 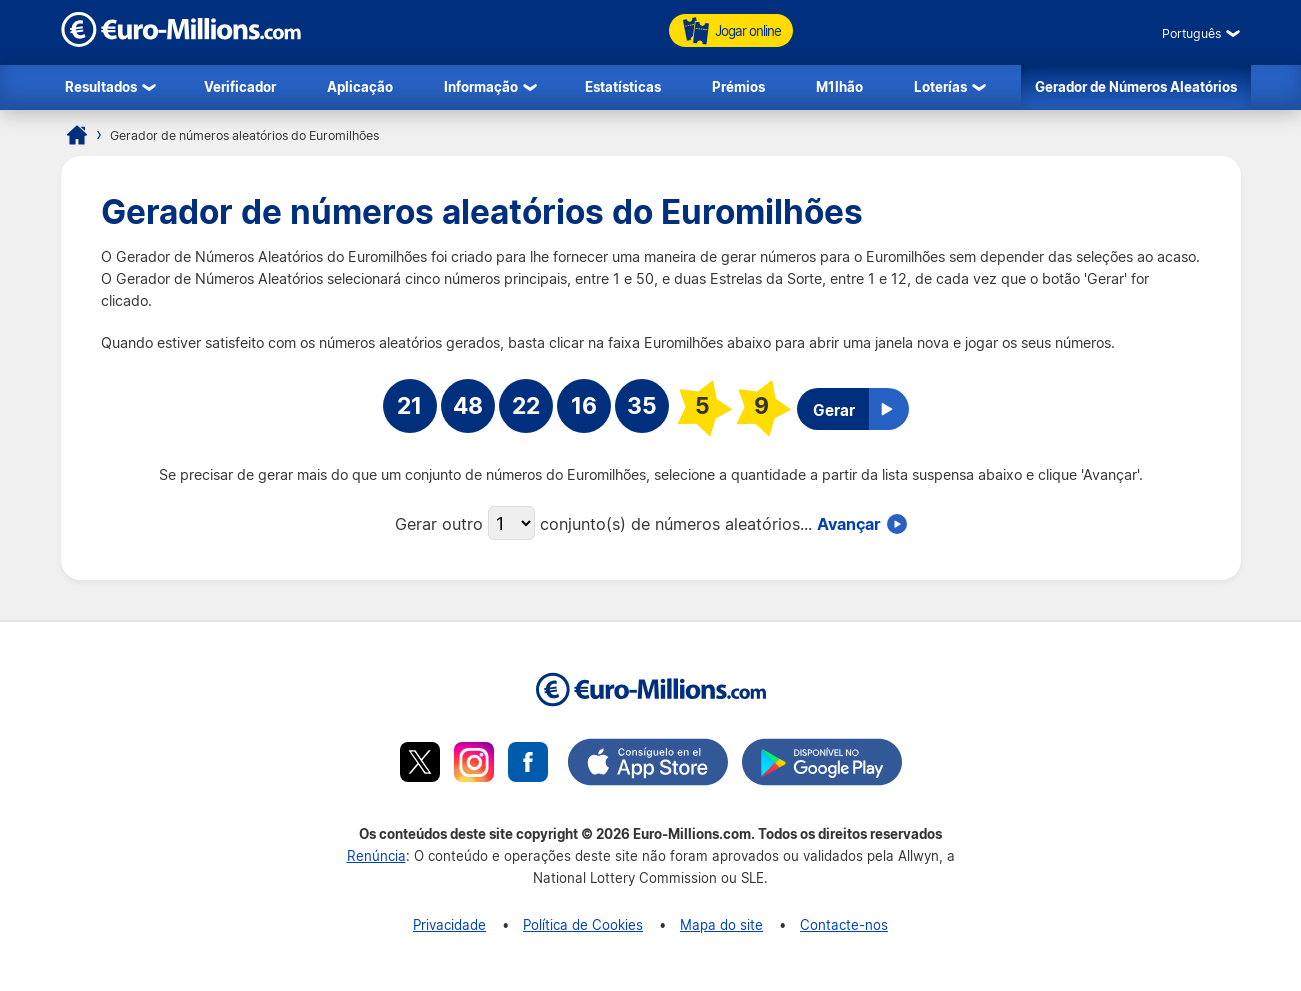 What do you see at coordinates (834, 410) in the screenshot?
I see `Gerar` at bounding box center [834, 410].